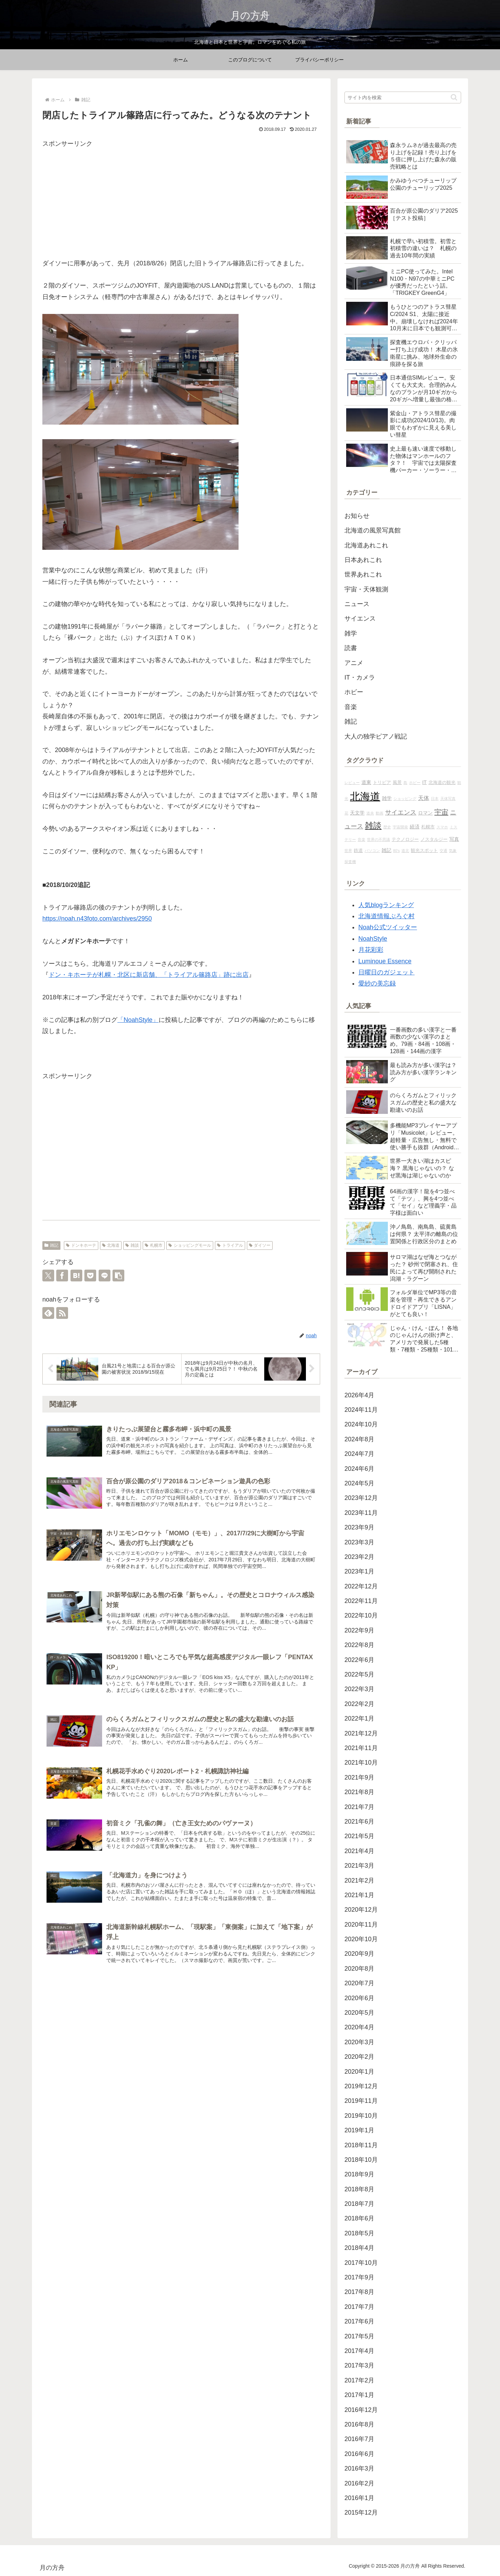  Describe the element at coordinates (104, 1275) in the screenshot. I see `[LINEでシェア]` at that location.